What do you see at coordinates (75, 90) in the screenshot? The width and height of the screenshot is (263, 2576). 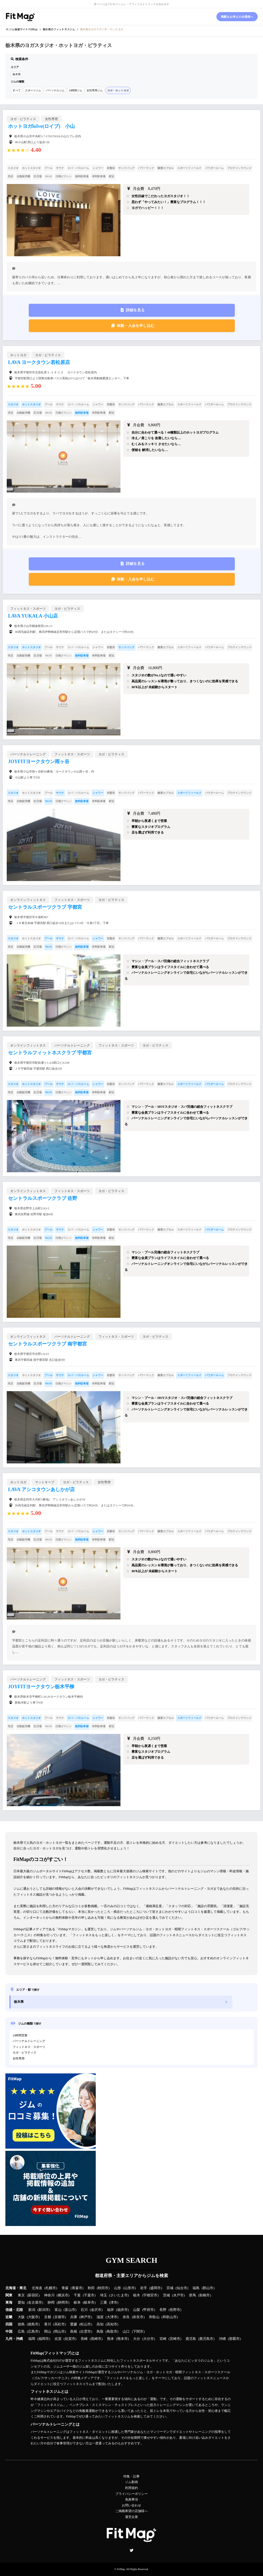 I see `24時間ジム` at bounding box center [75, 90].